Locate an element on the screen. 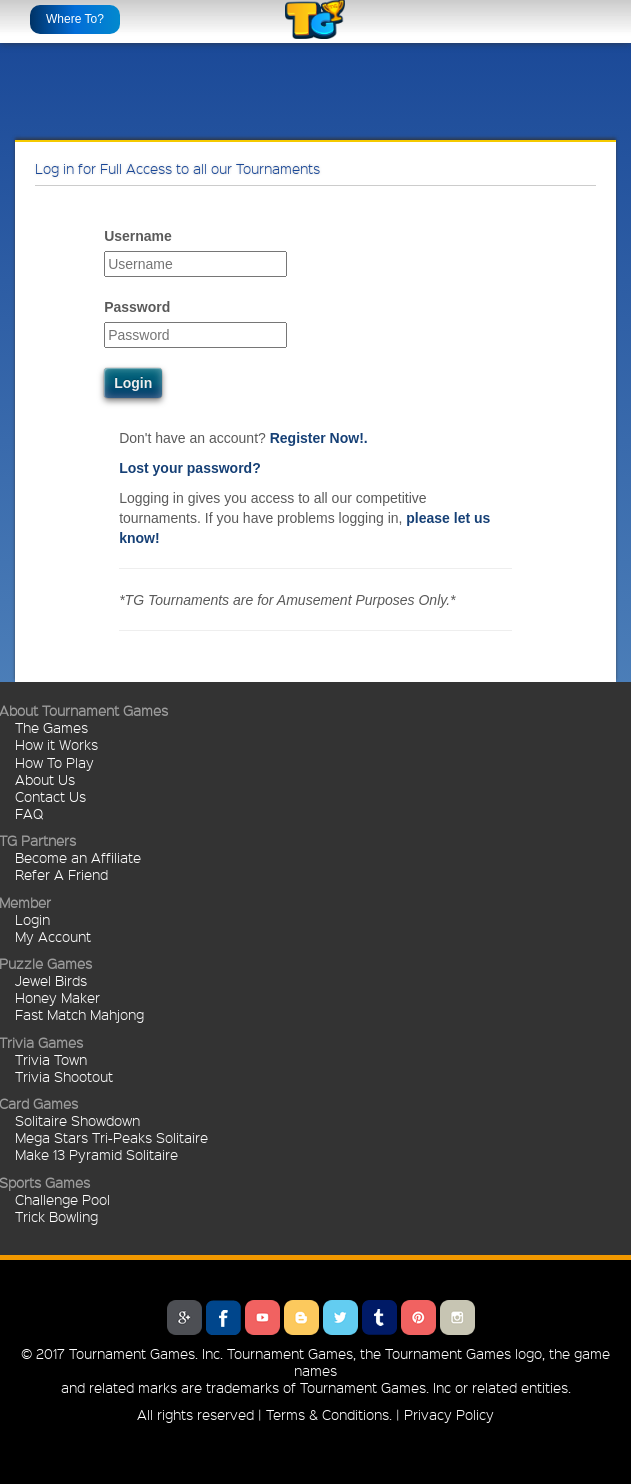  Login is located at coordinates (32, 919).